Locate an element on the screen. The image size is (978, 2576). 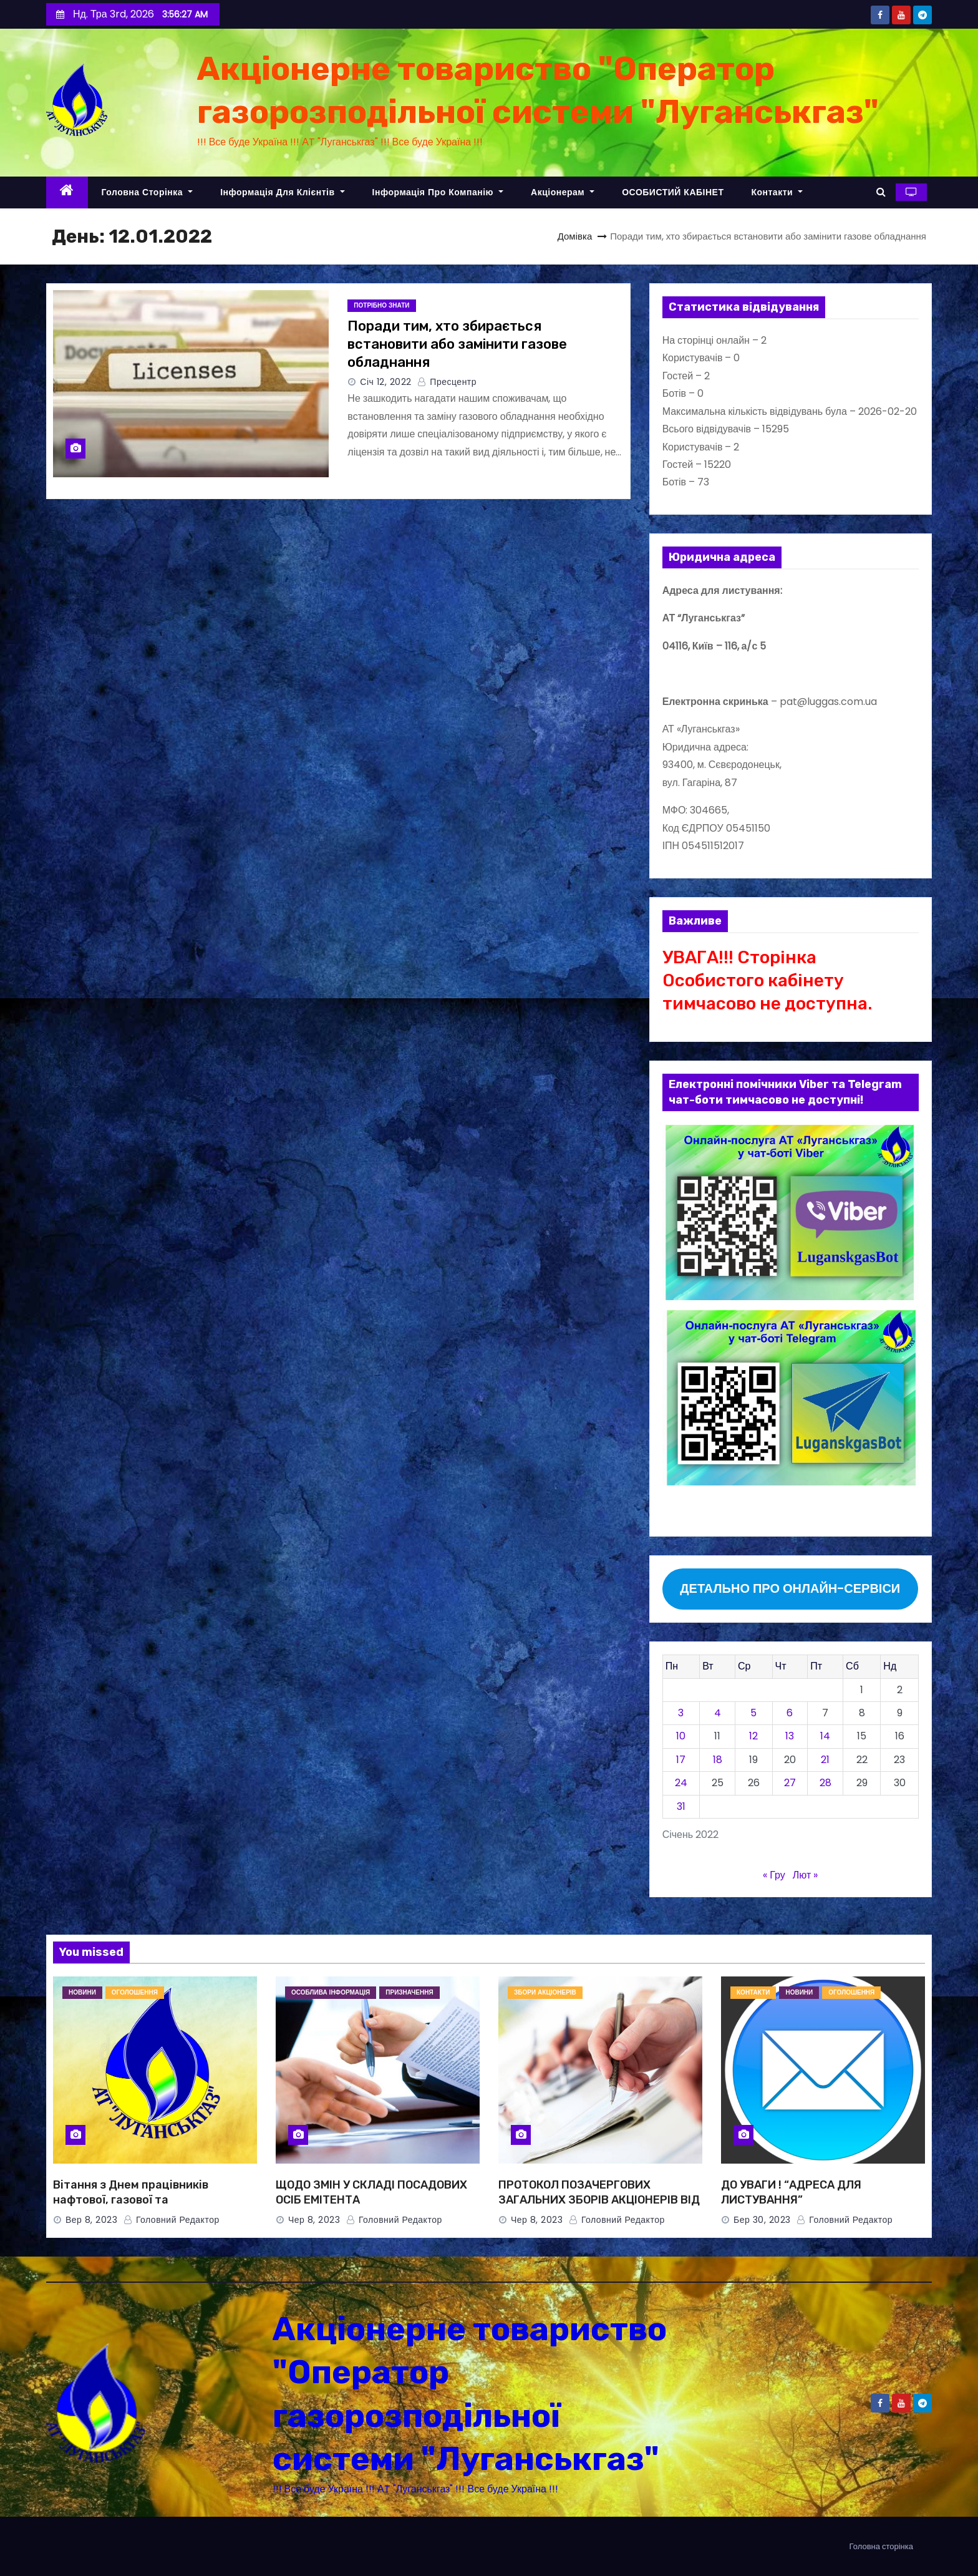
10 [Записи оприлюднені 10.01.2022] is located at coordinates (680, 1736).